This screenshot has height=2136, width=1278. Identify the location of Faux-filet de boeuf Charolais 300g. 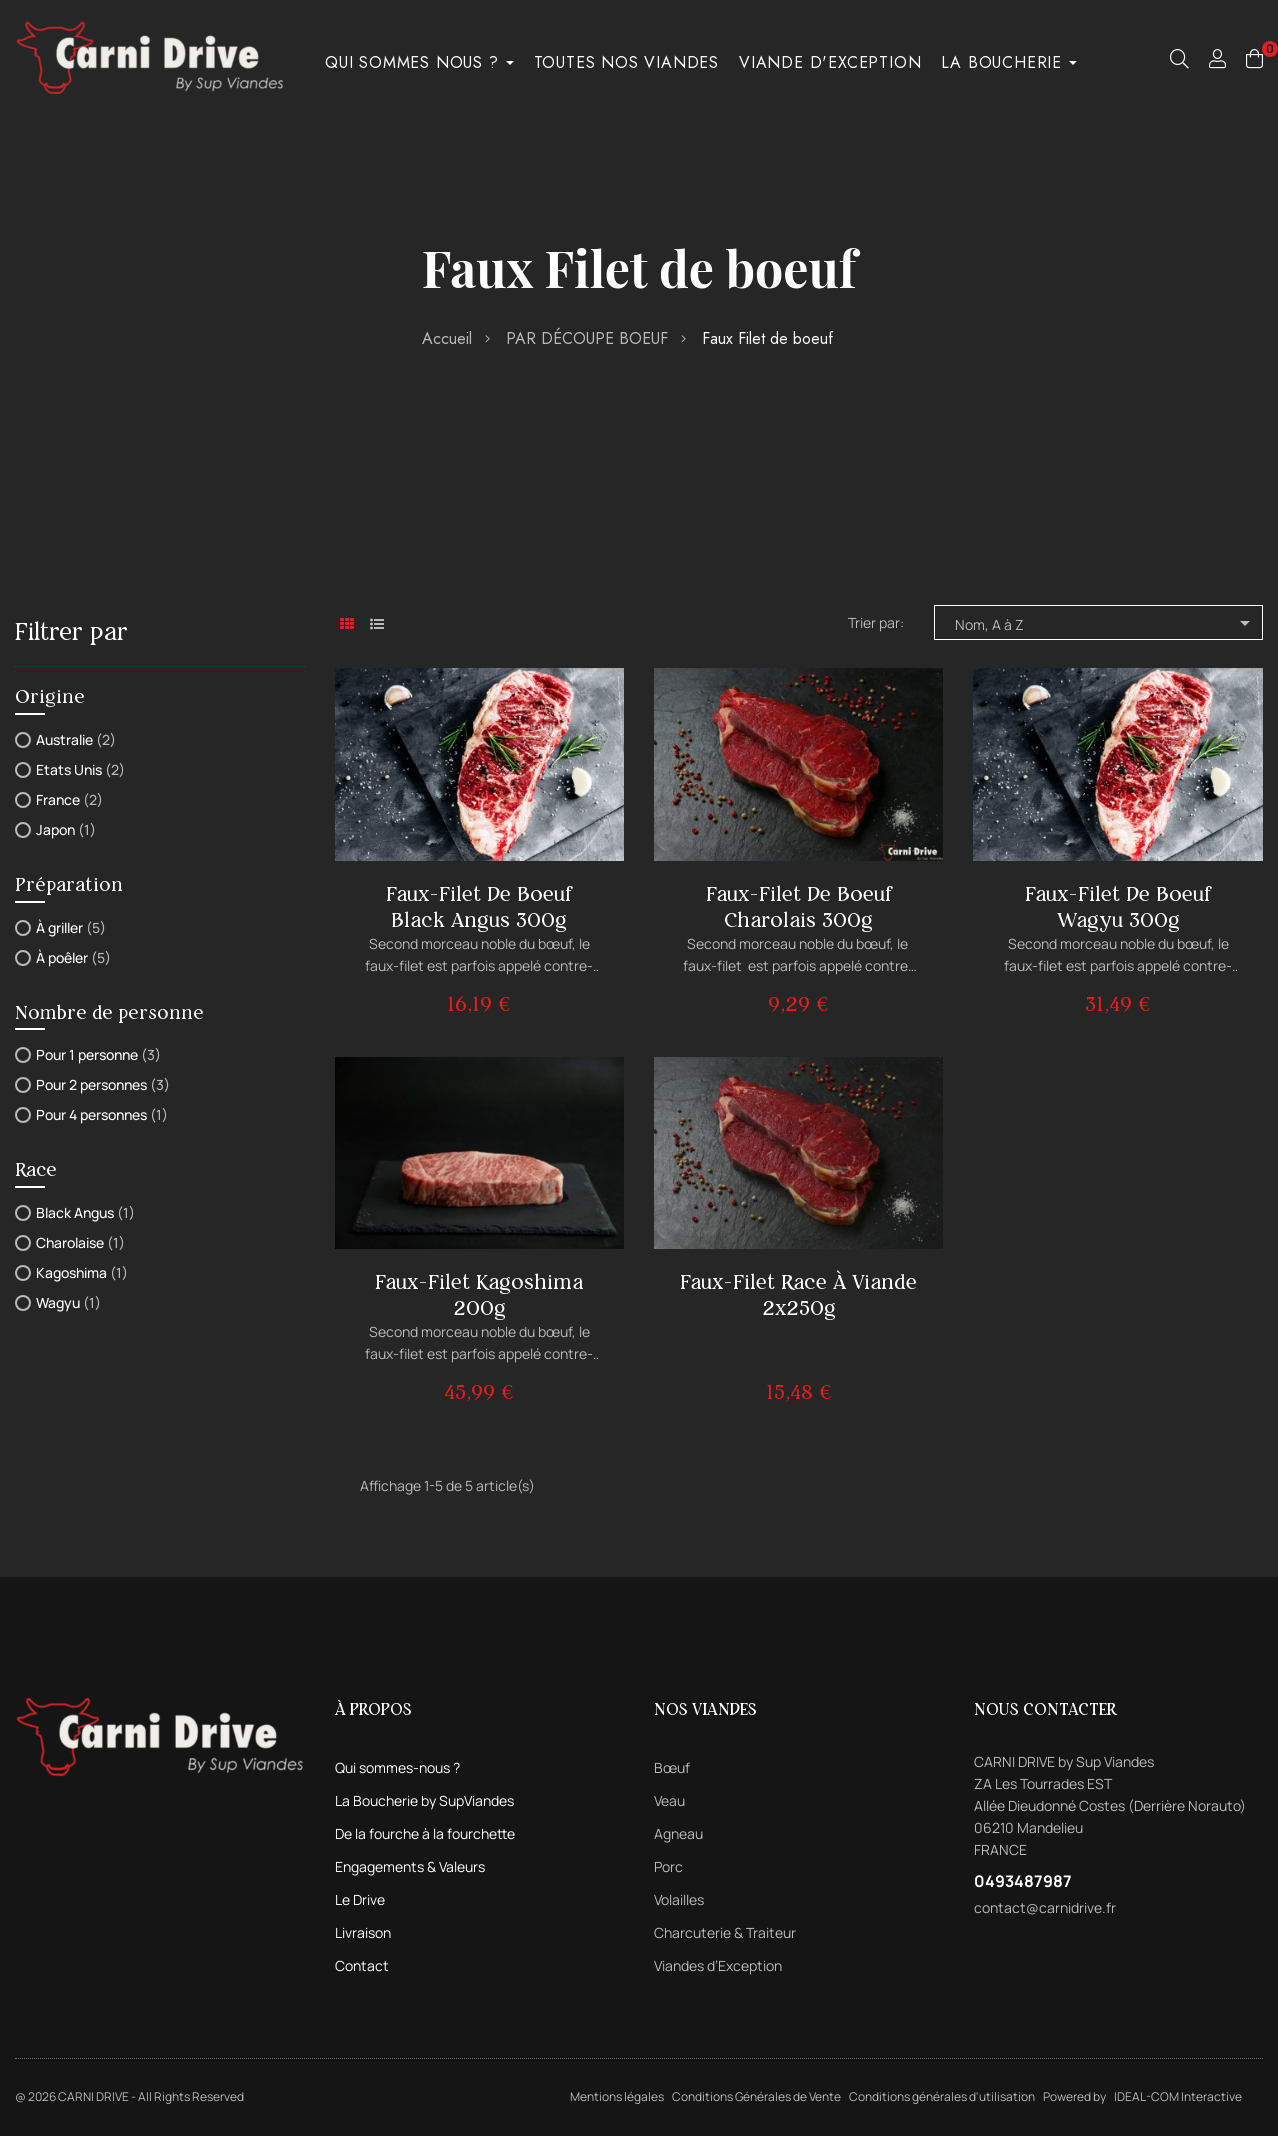
(799, 906).